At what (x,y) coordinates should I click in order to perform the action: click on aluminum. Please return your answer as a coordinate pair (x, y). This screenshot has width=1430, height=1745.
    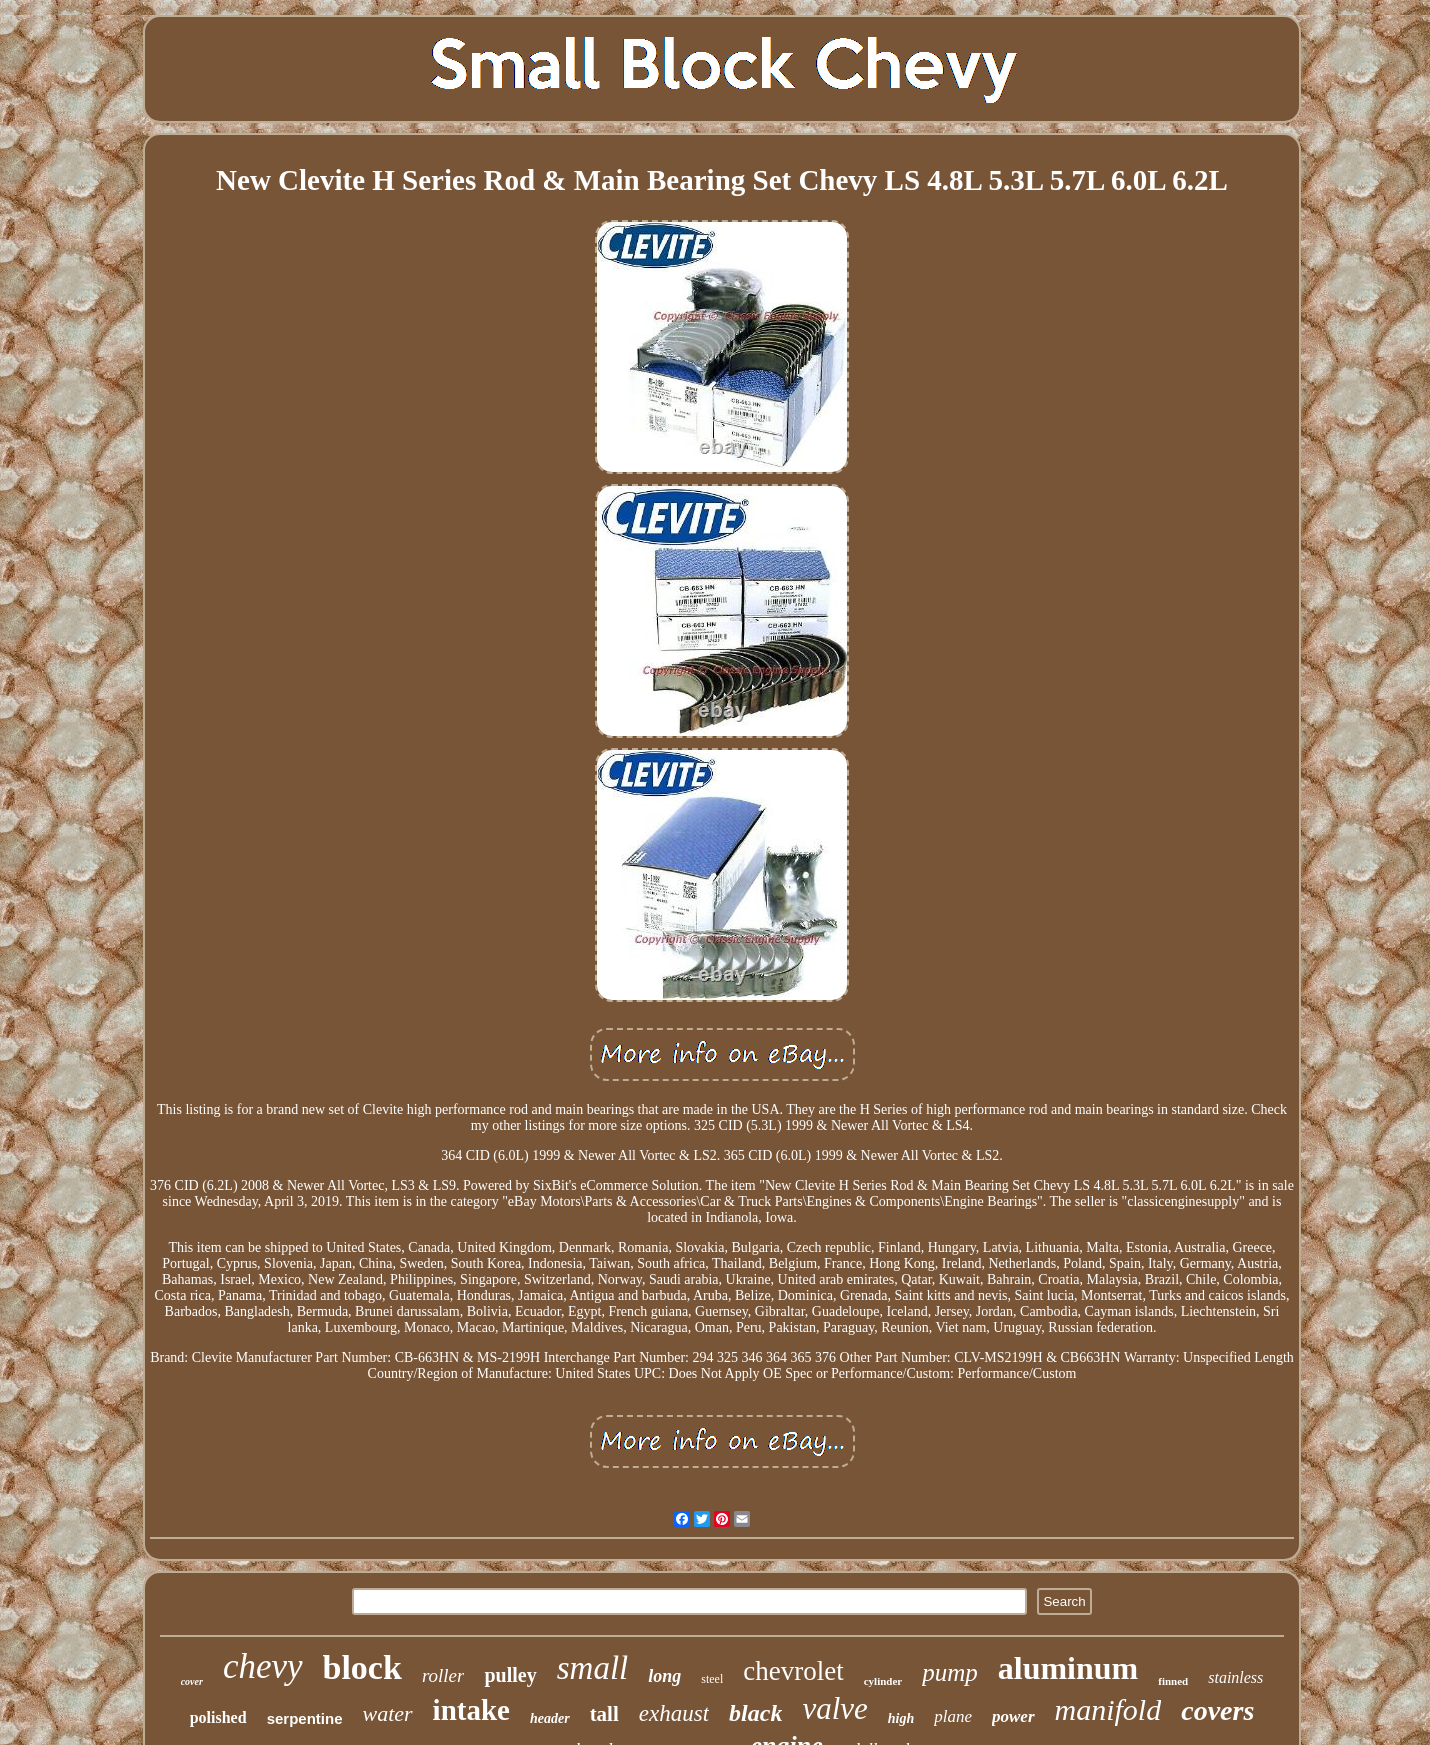
    Looking at the image, I should click on (1068, 1668).